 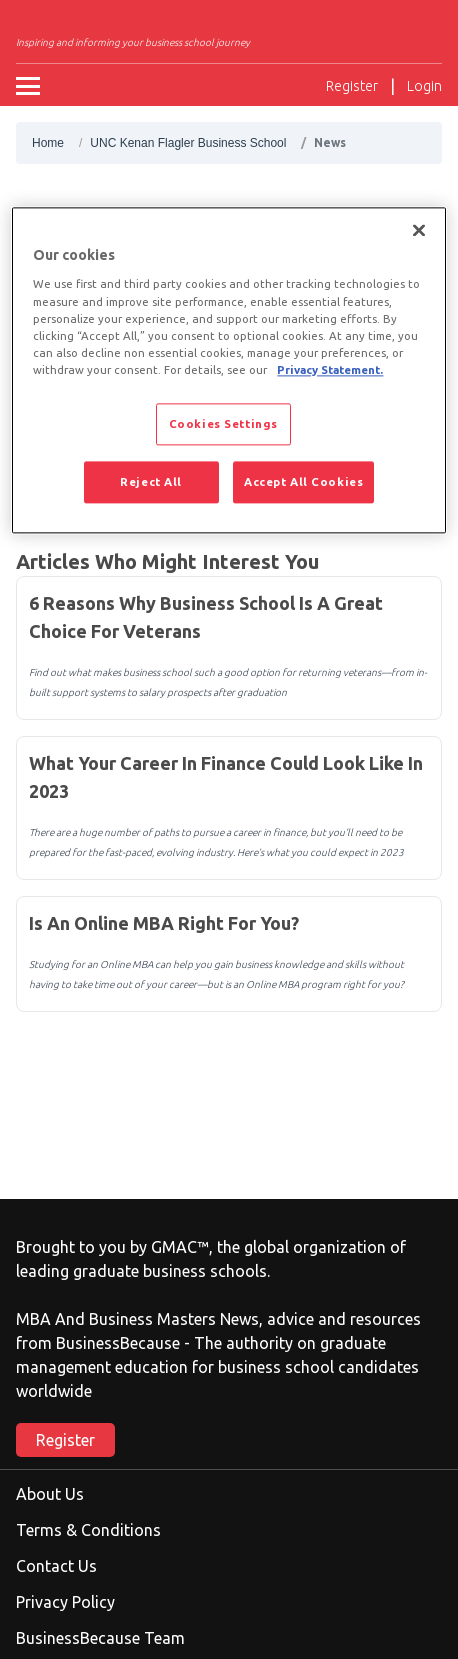 What do you see at coordinates (56, 1566) in the screenshot?
I see `Contact Us` at bounding box center [56, 1566].